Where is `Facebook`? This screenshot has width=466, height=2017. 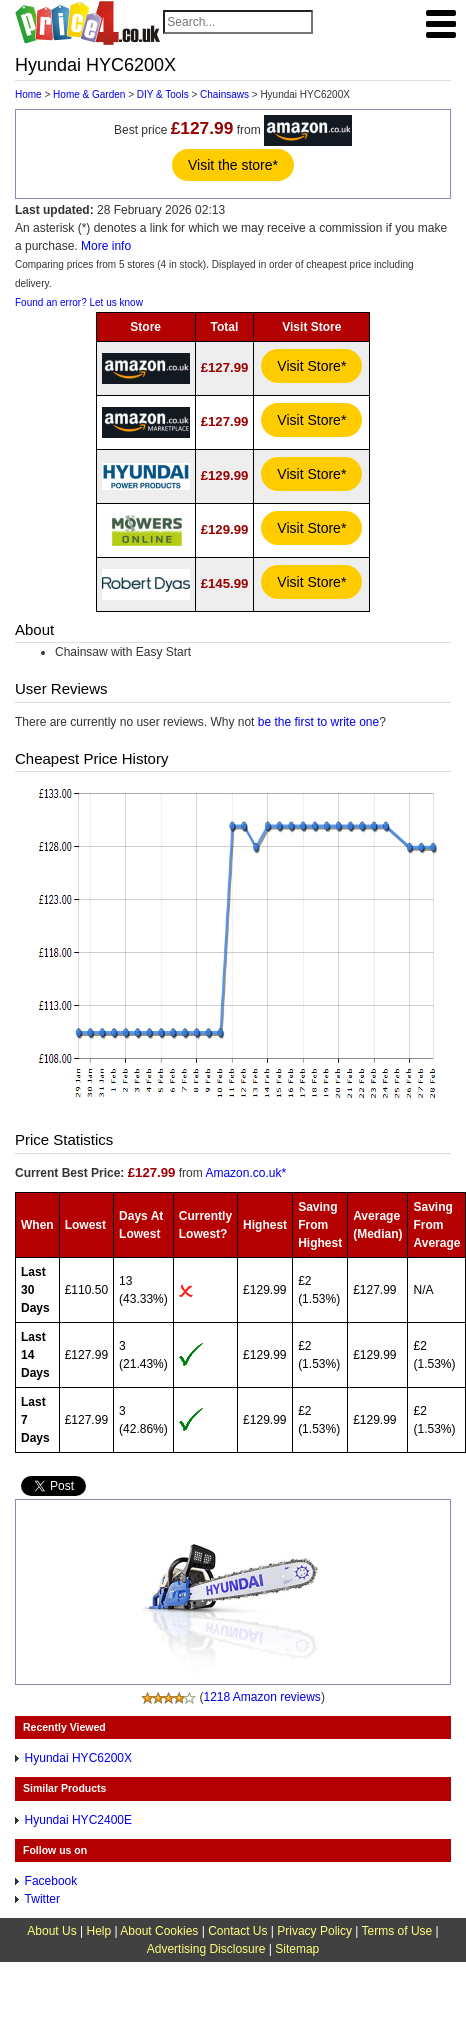
Facebook is located at coordinates (51, 1881).